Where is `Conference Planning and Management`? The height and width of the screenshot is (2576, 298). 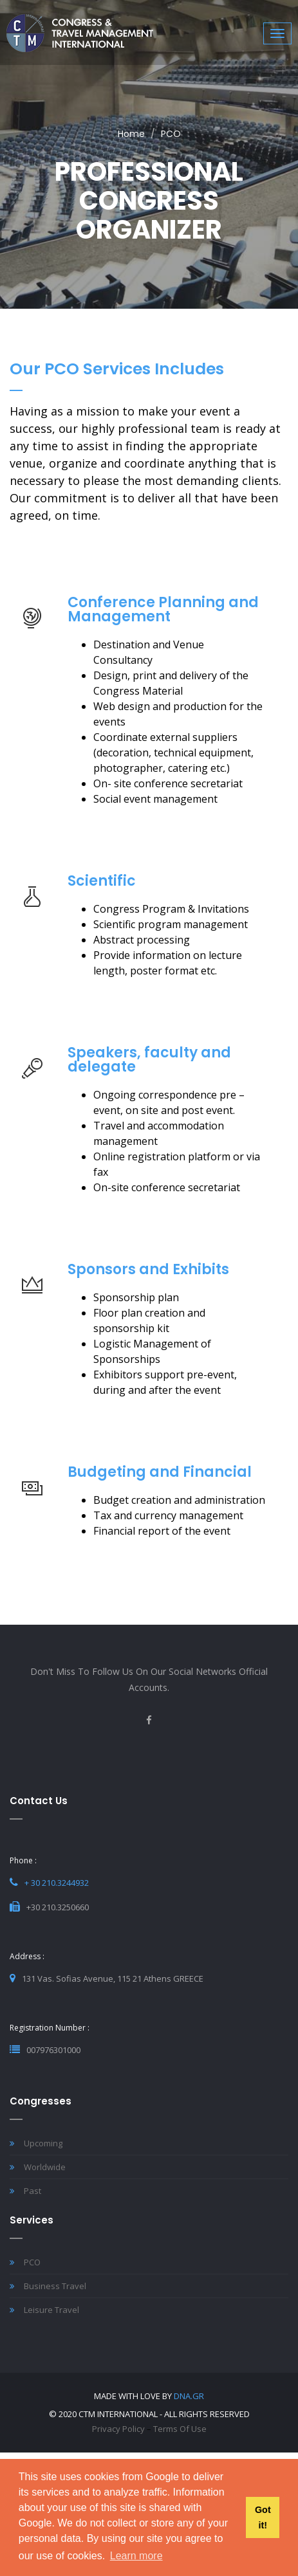
Conference Planning and Management is located at coordinates (163, 609).